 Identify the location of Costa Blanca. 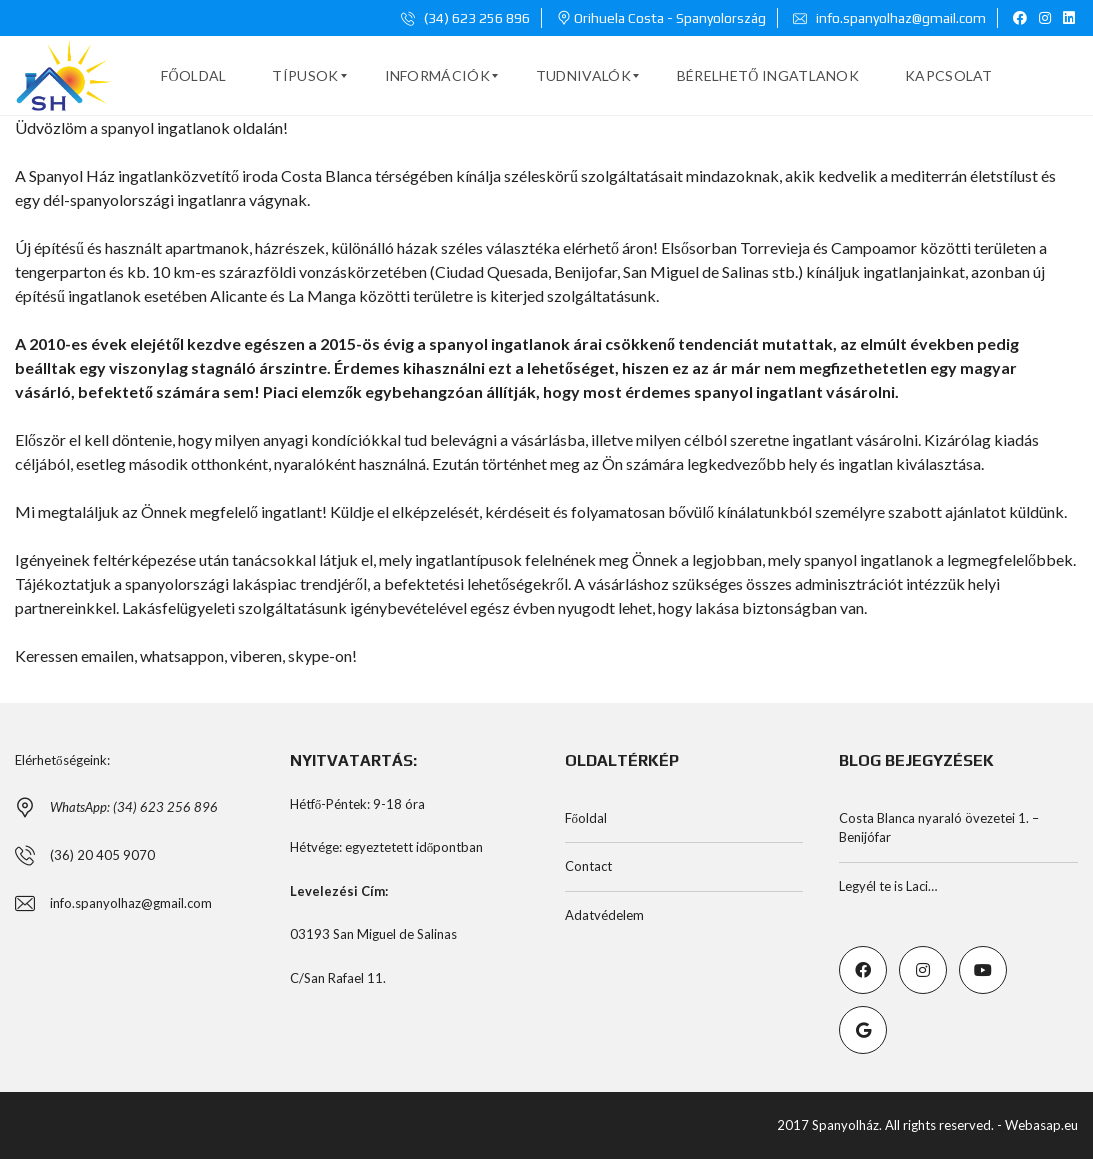
(326, 175).